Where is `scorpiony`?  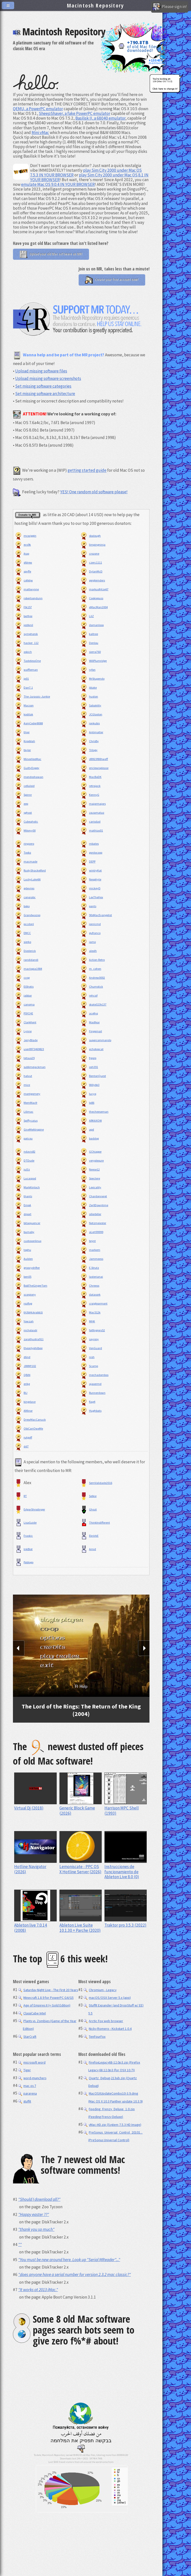 scorpiony is located at coordinates (25, 1294).